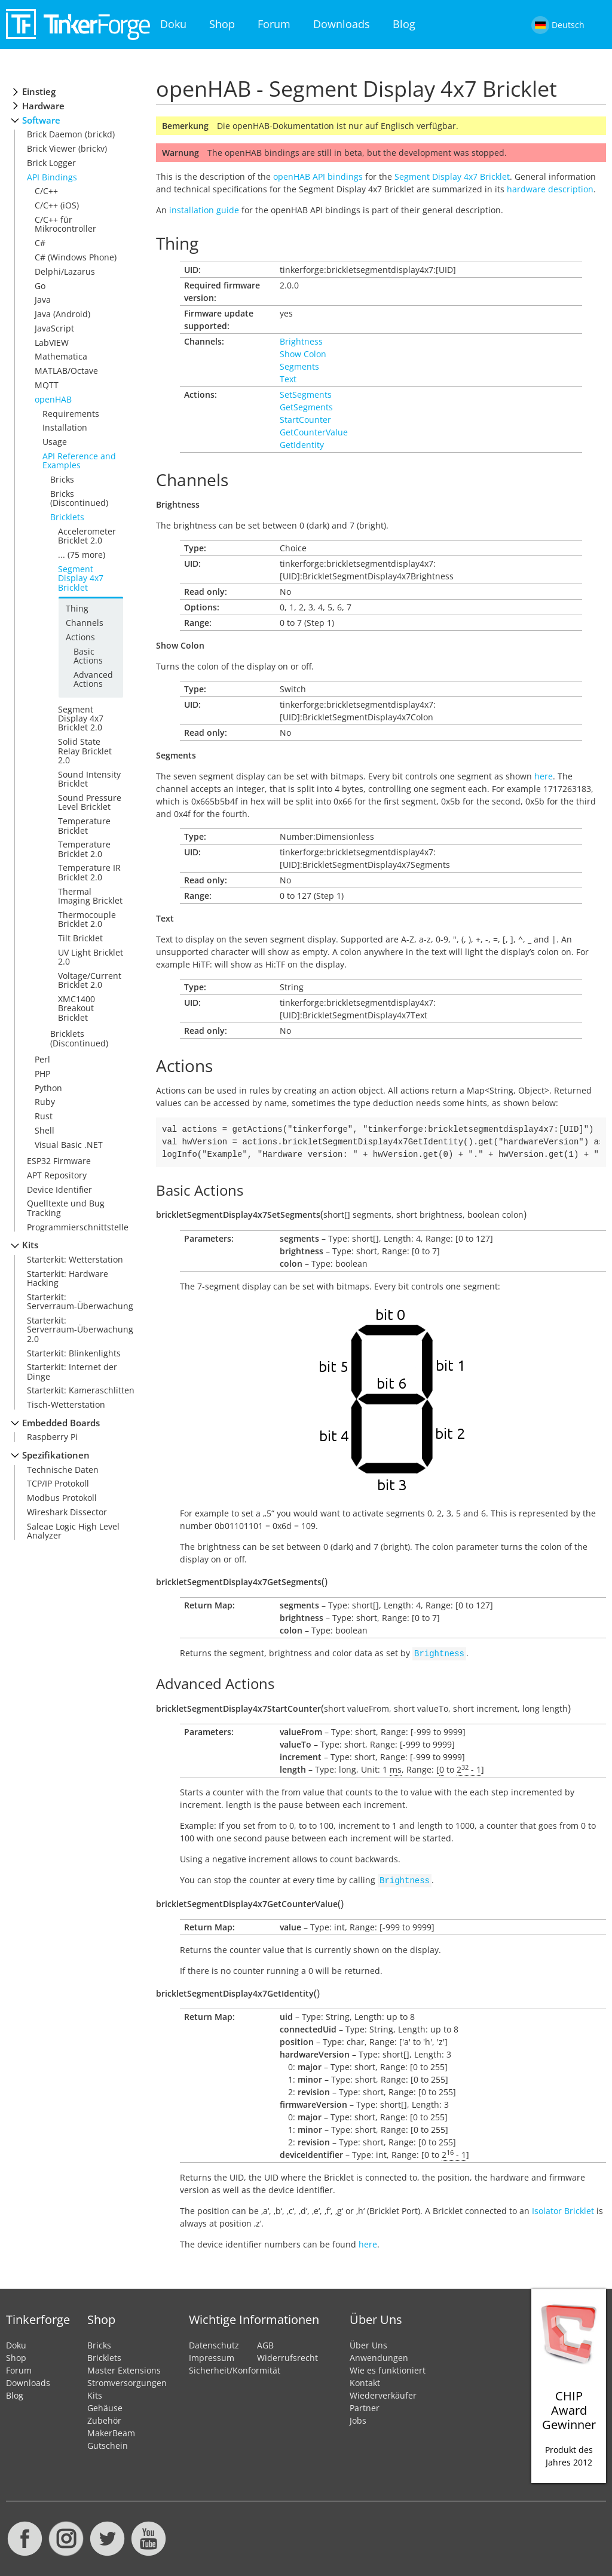 This screenshot has height=2576, width=612. Describe the element at coordinates (39, 91) in the screenshot. I see `Einstieg` at that location.